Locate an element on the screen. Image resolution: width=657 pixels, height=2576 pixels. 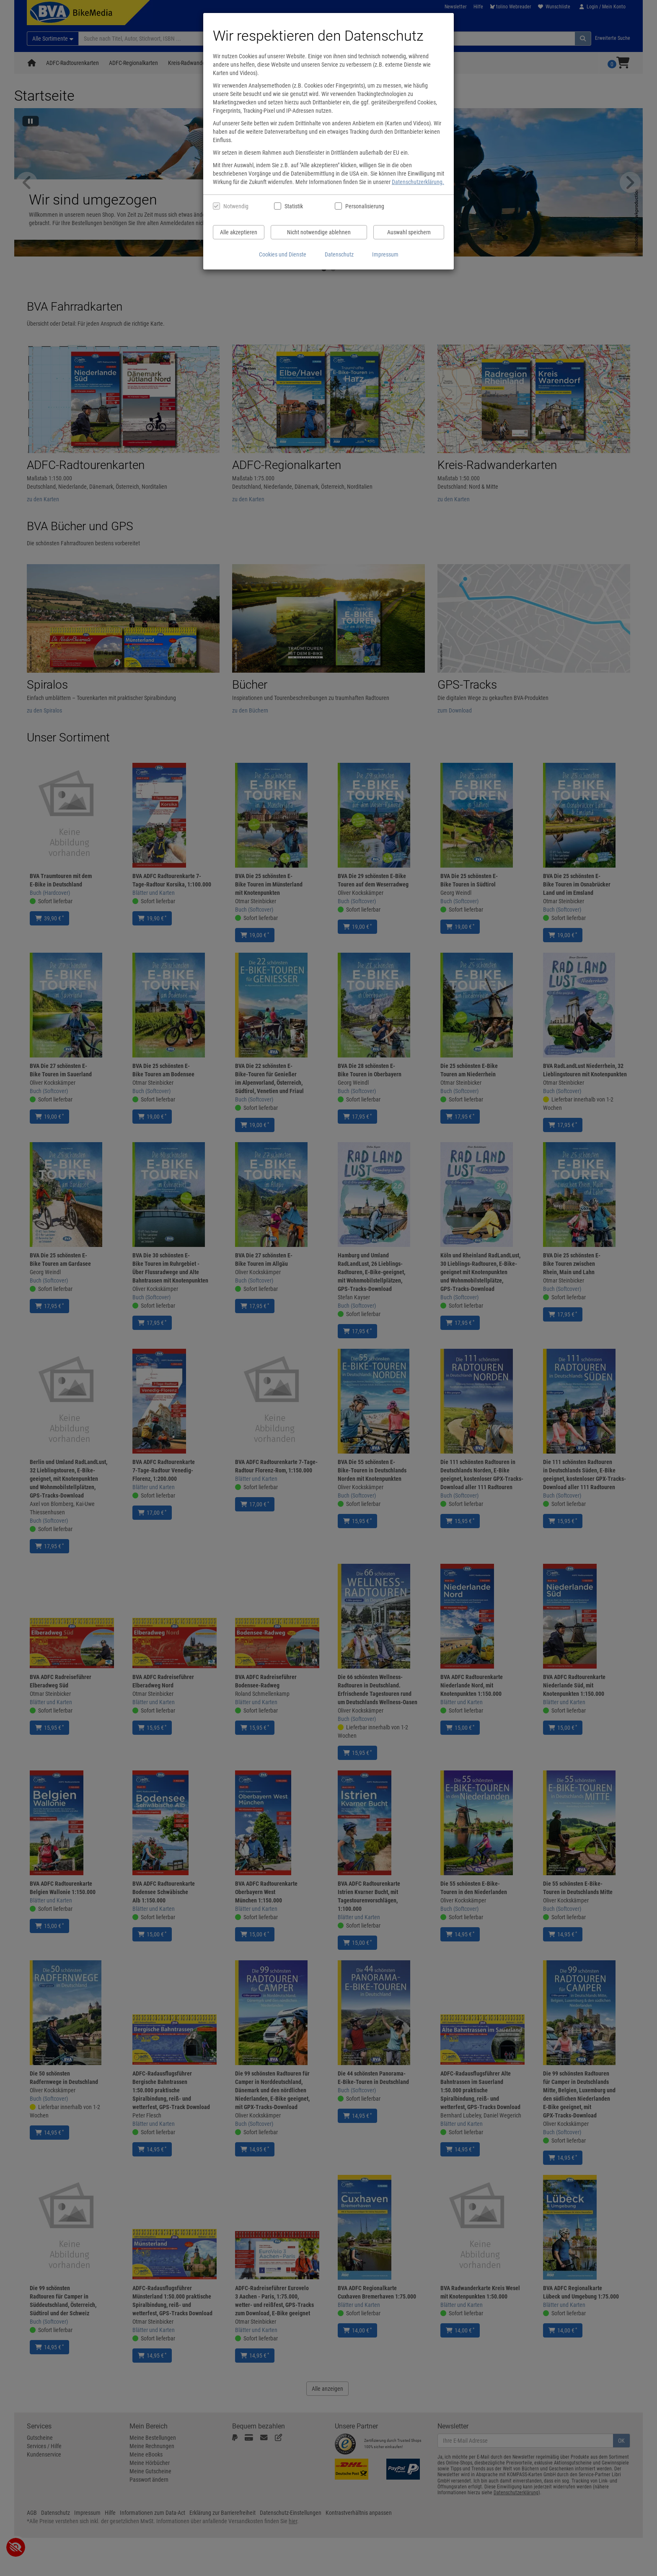
Cookies und Dienste [Cookies und Dienste anzeigen] is located at coordinates (282, 254).